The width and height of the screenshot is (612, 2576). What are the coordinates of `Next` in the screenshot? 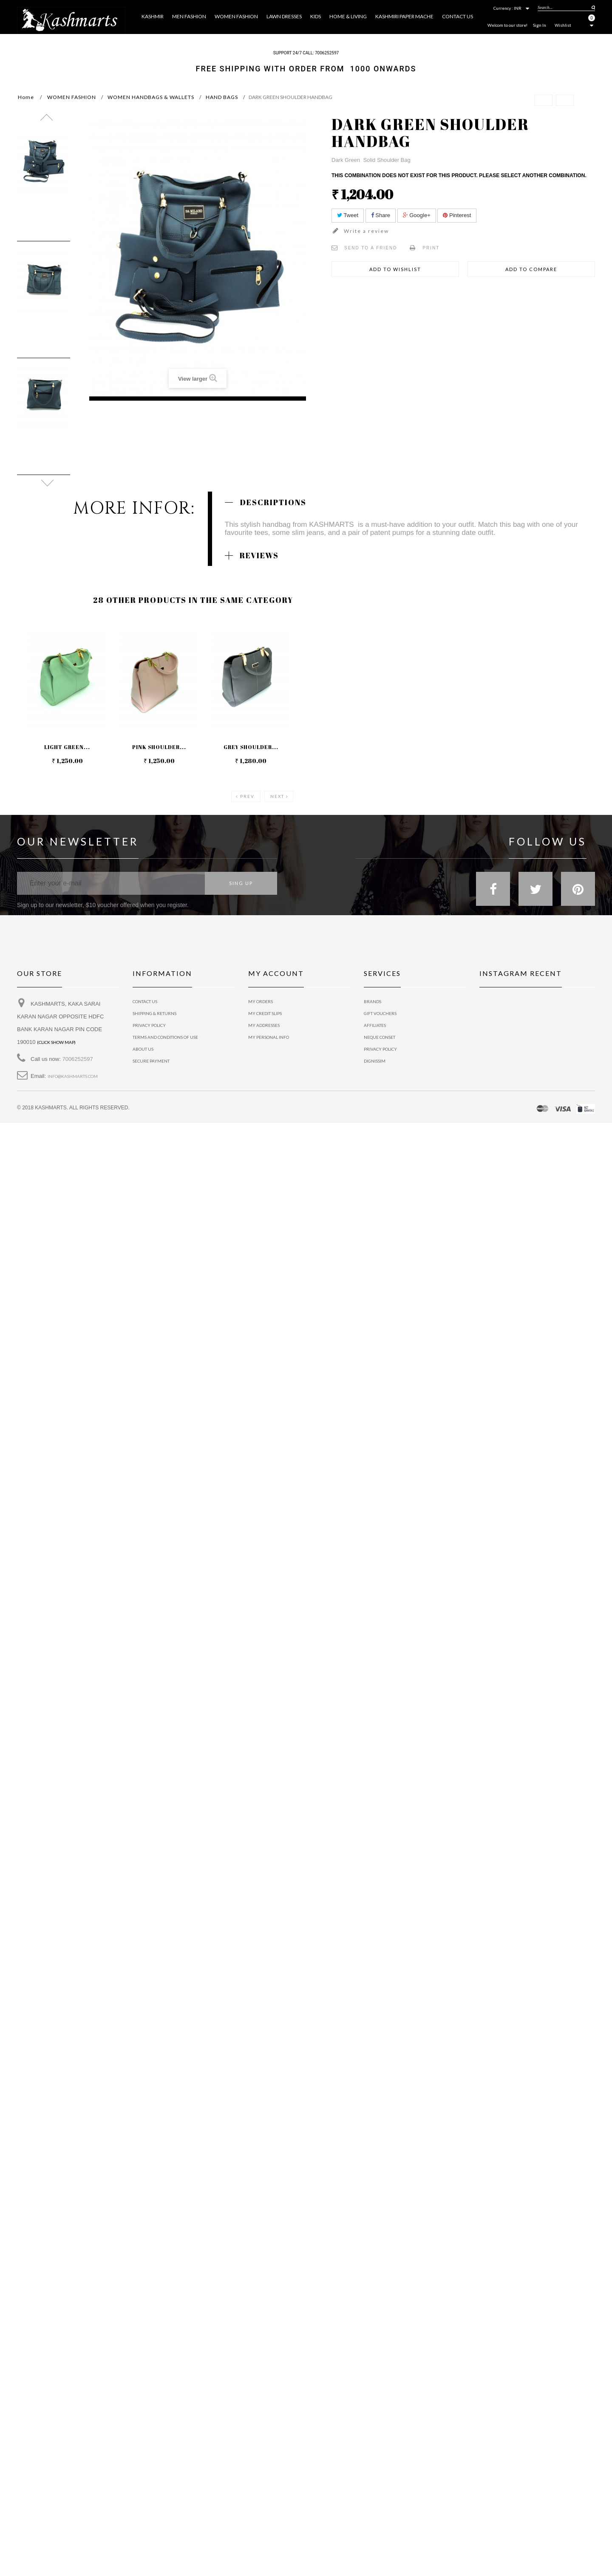 It's located at (277, 796).